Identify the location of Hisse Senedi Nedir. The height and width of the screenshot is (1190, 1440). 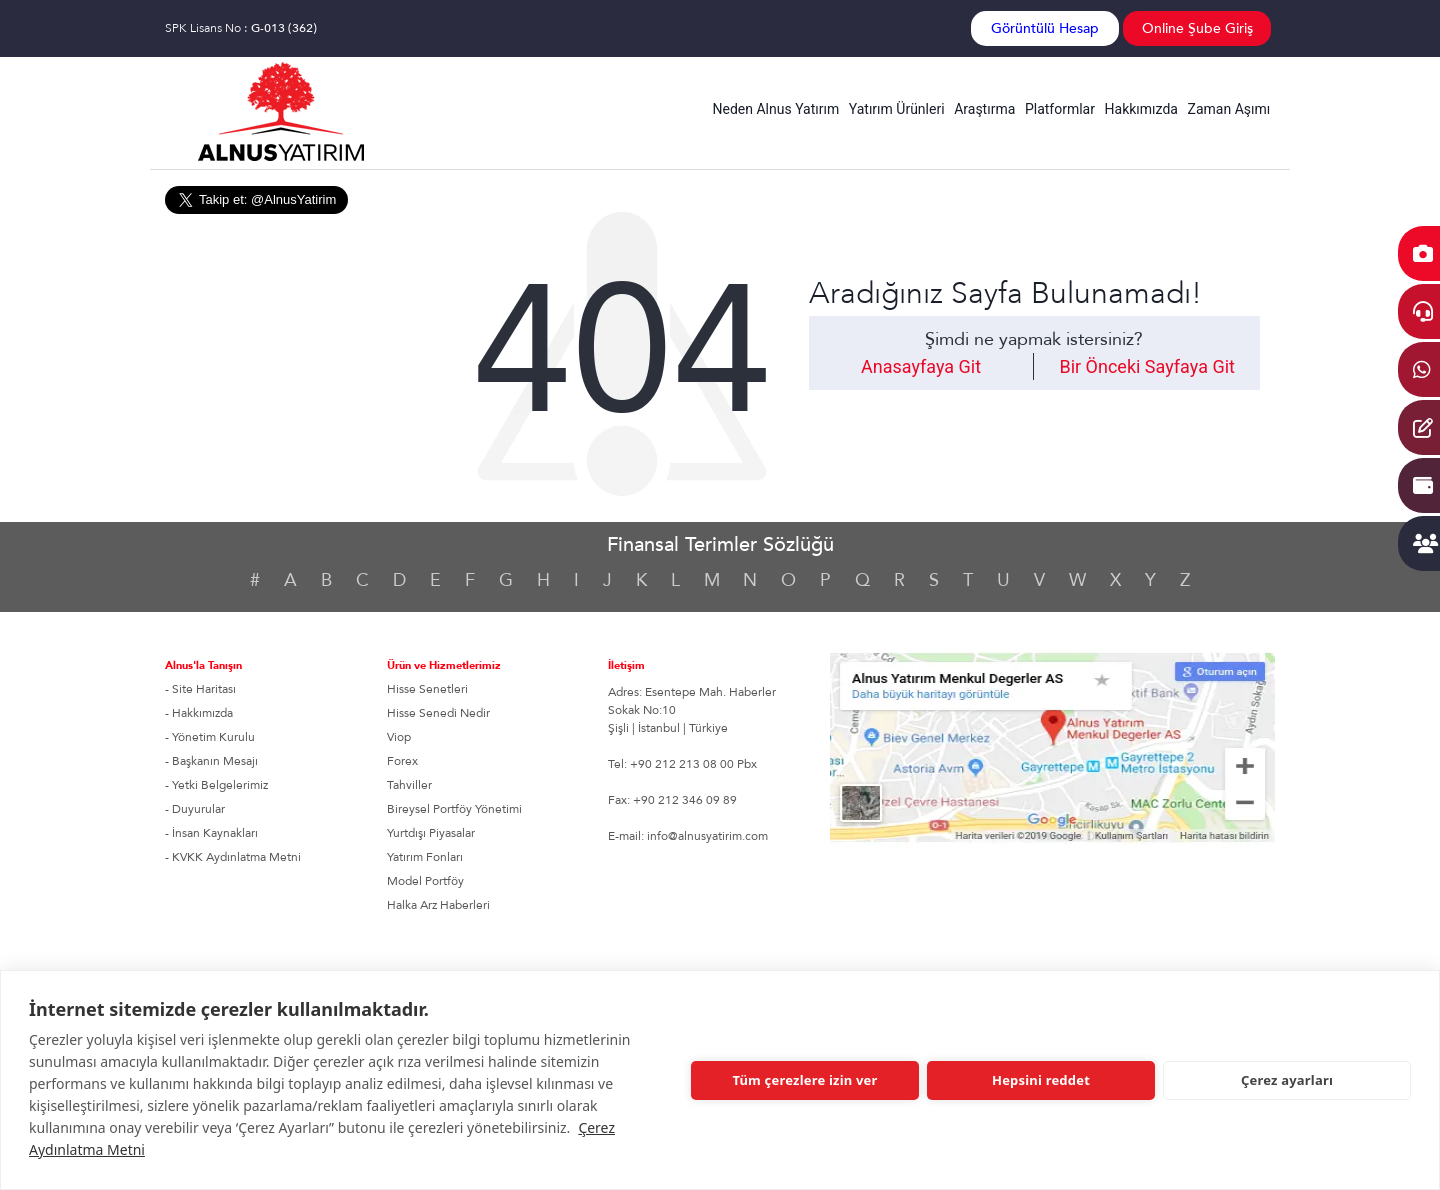
(438, 713).